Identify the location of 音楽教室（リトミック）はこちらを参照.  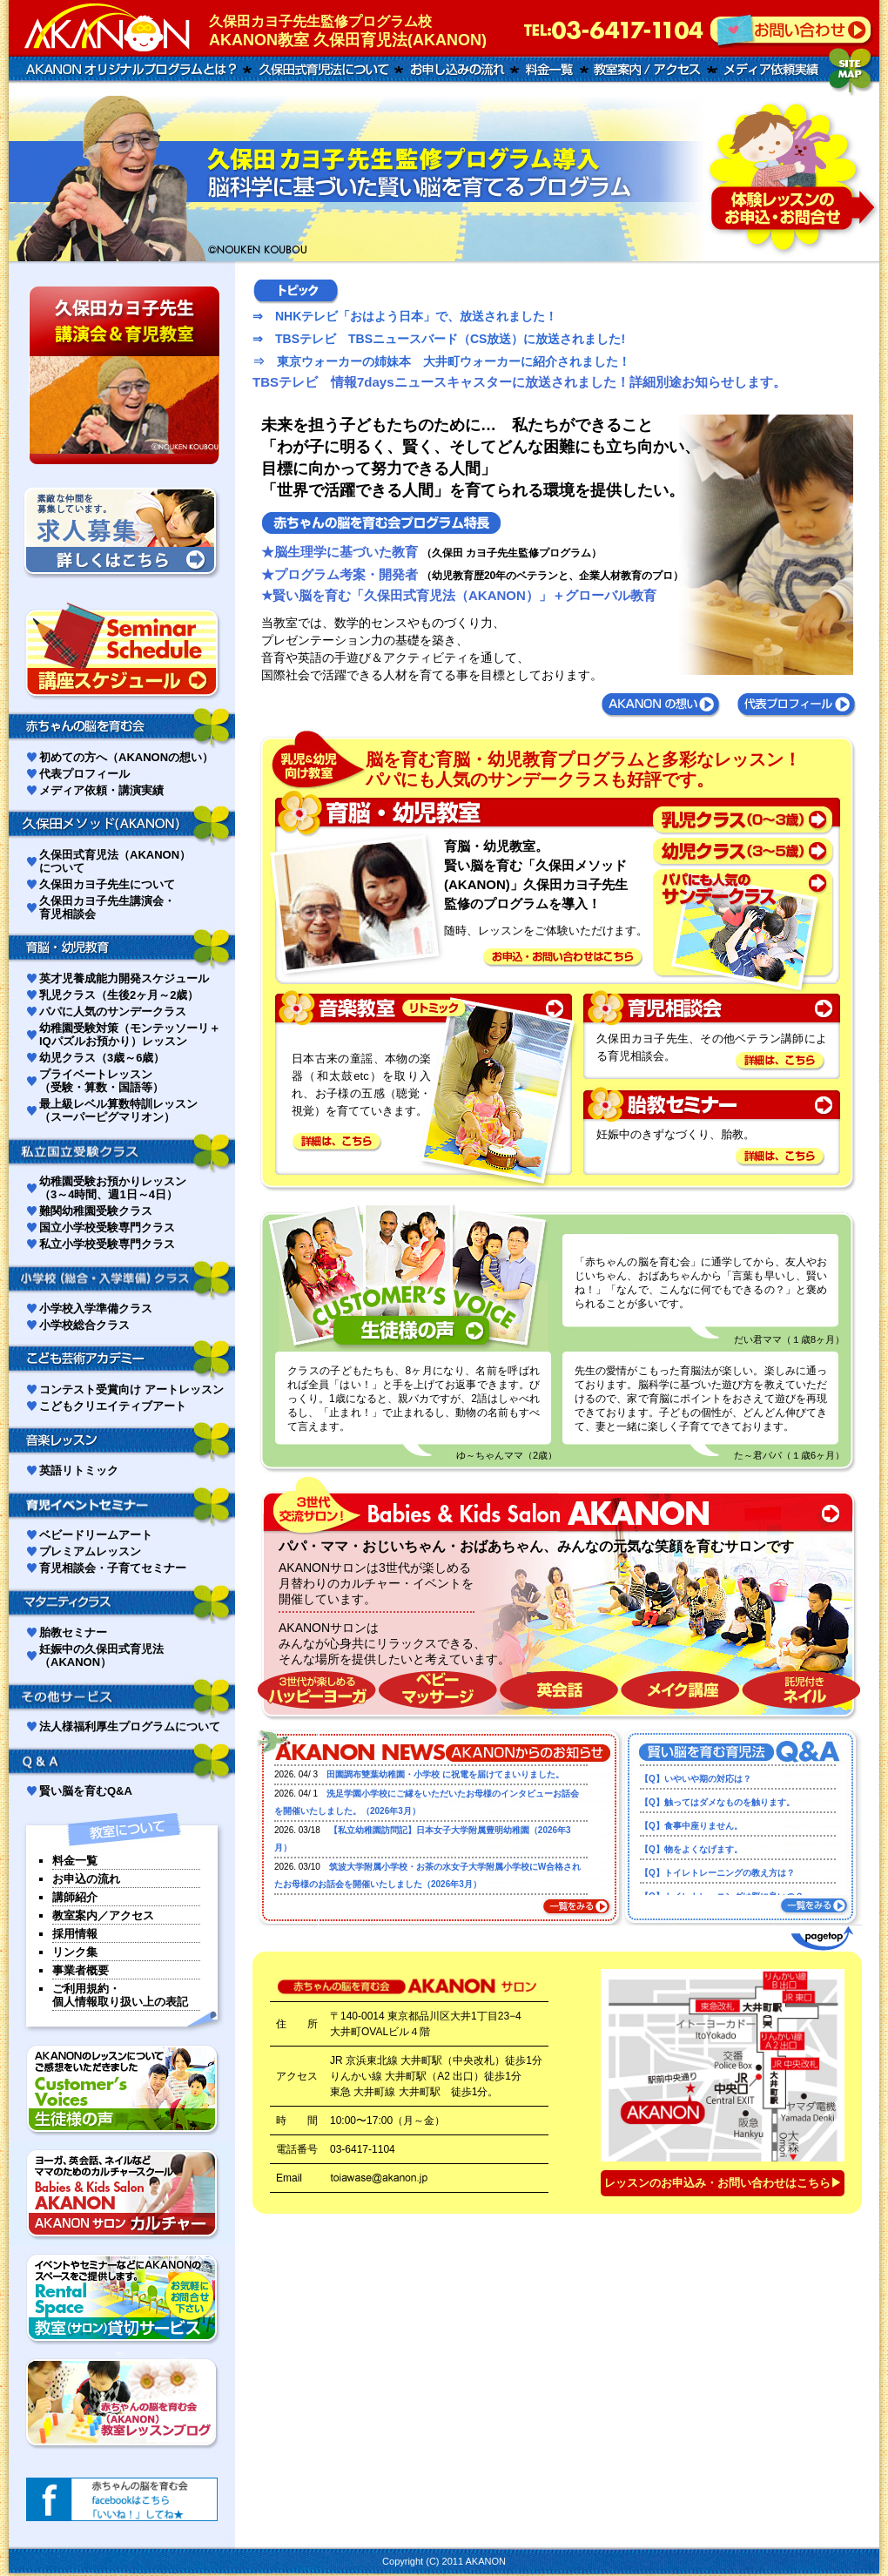
(424, 1008).